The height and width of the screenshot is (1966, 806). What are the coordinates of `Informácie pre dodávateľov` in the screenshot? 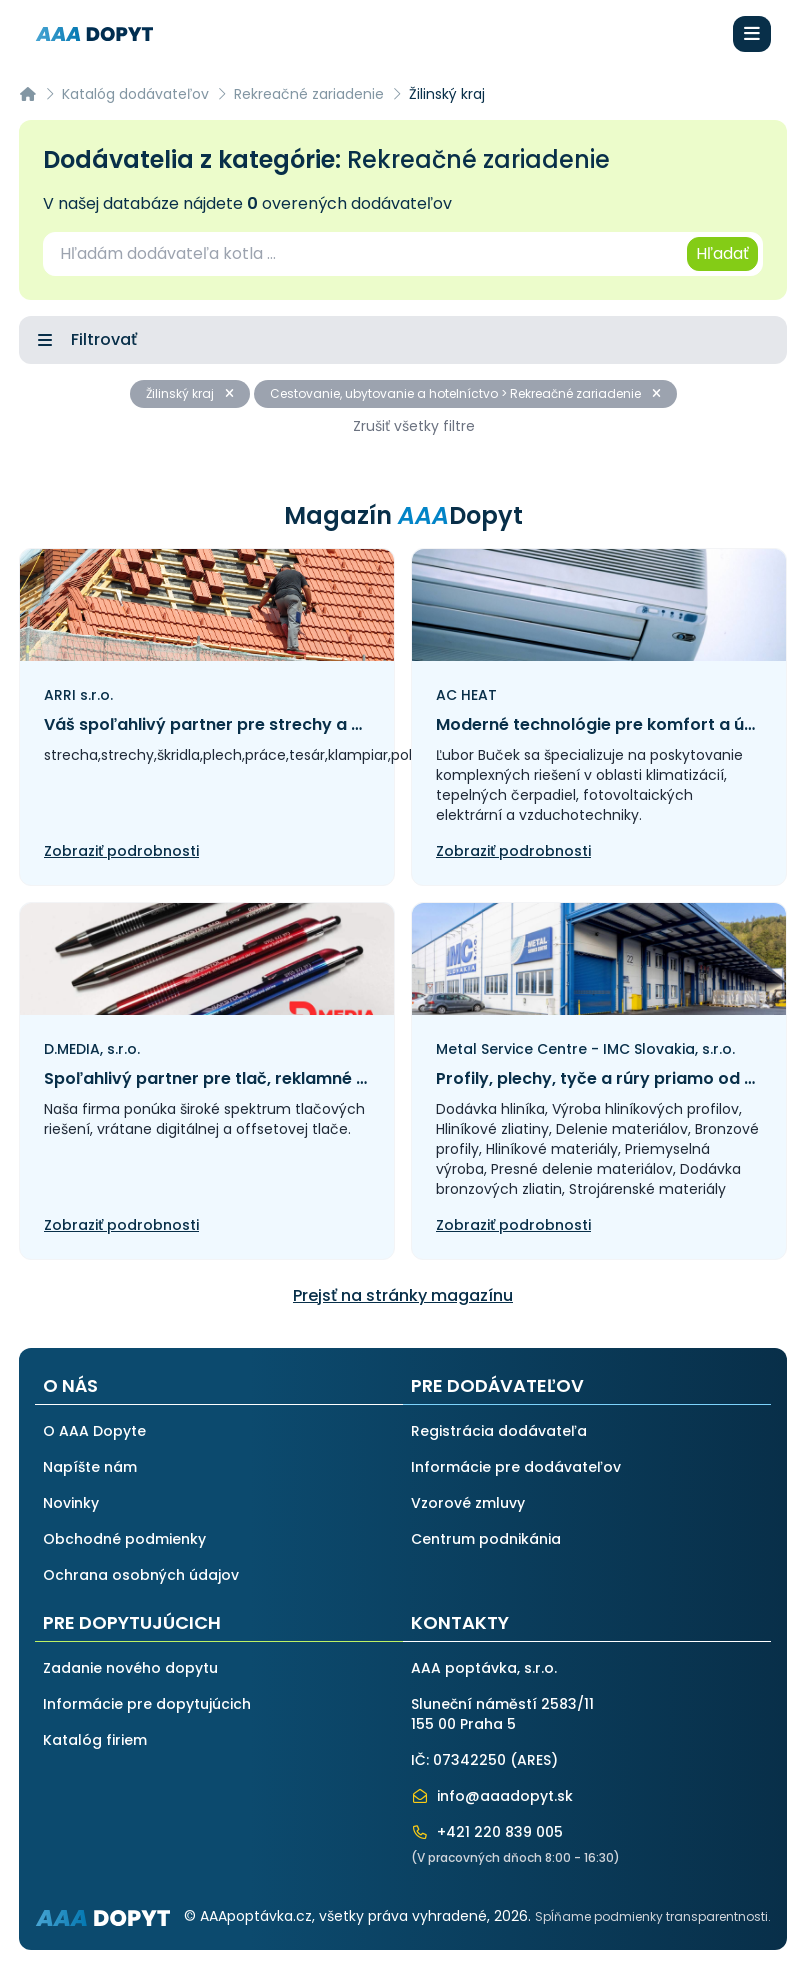 It's located at (516, 1467).